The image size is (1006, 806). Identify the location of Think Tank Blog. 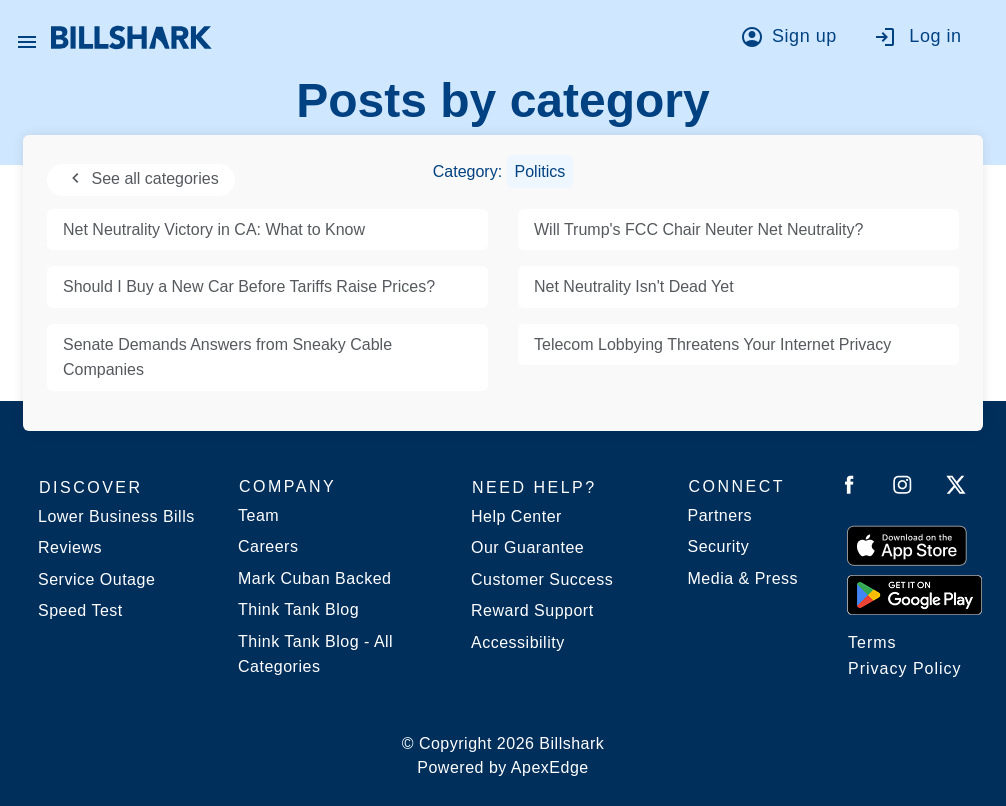
(298, 609).